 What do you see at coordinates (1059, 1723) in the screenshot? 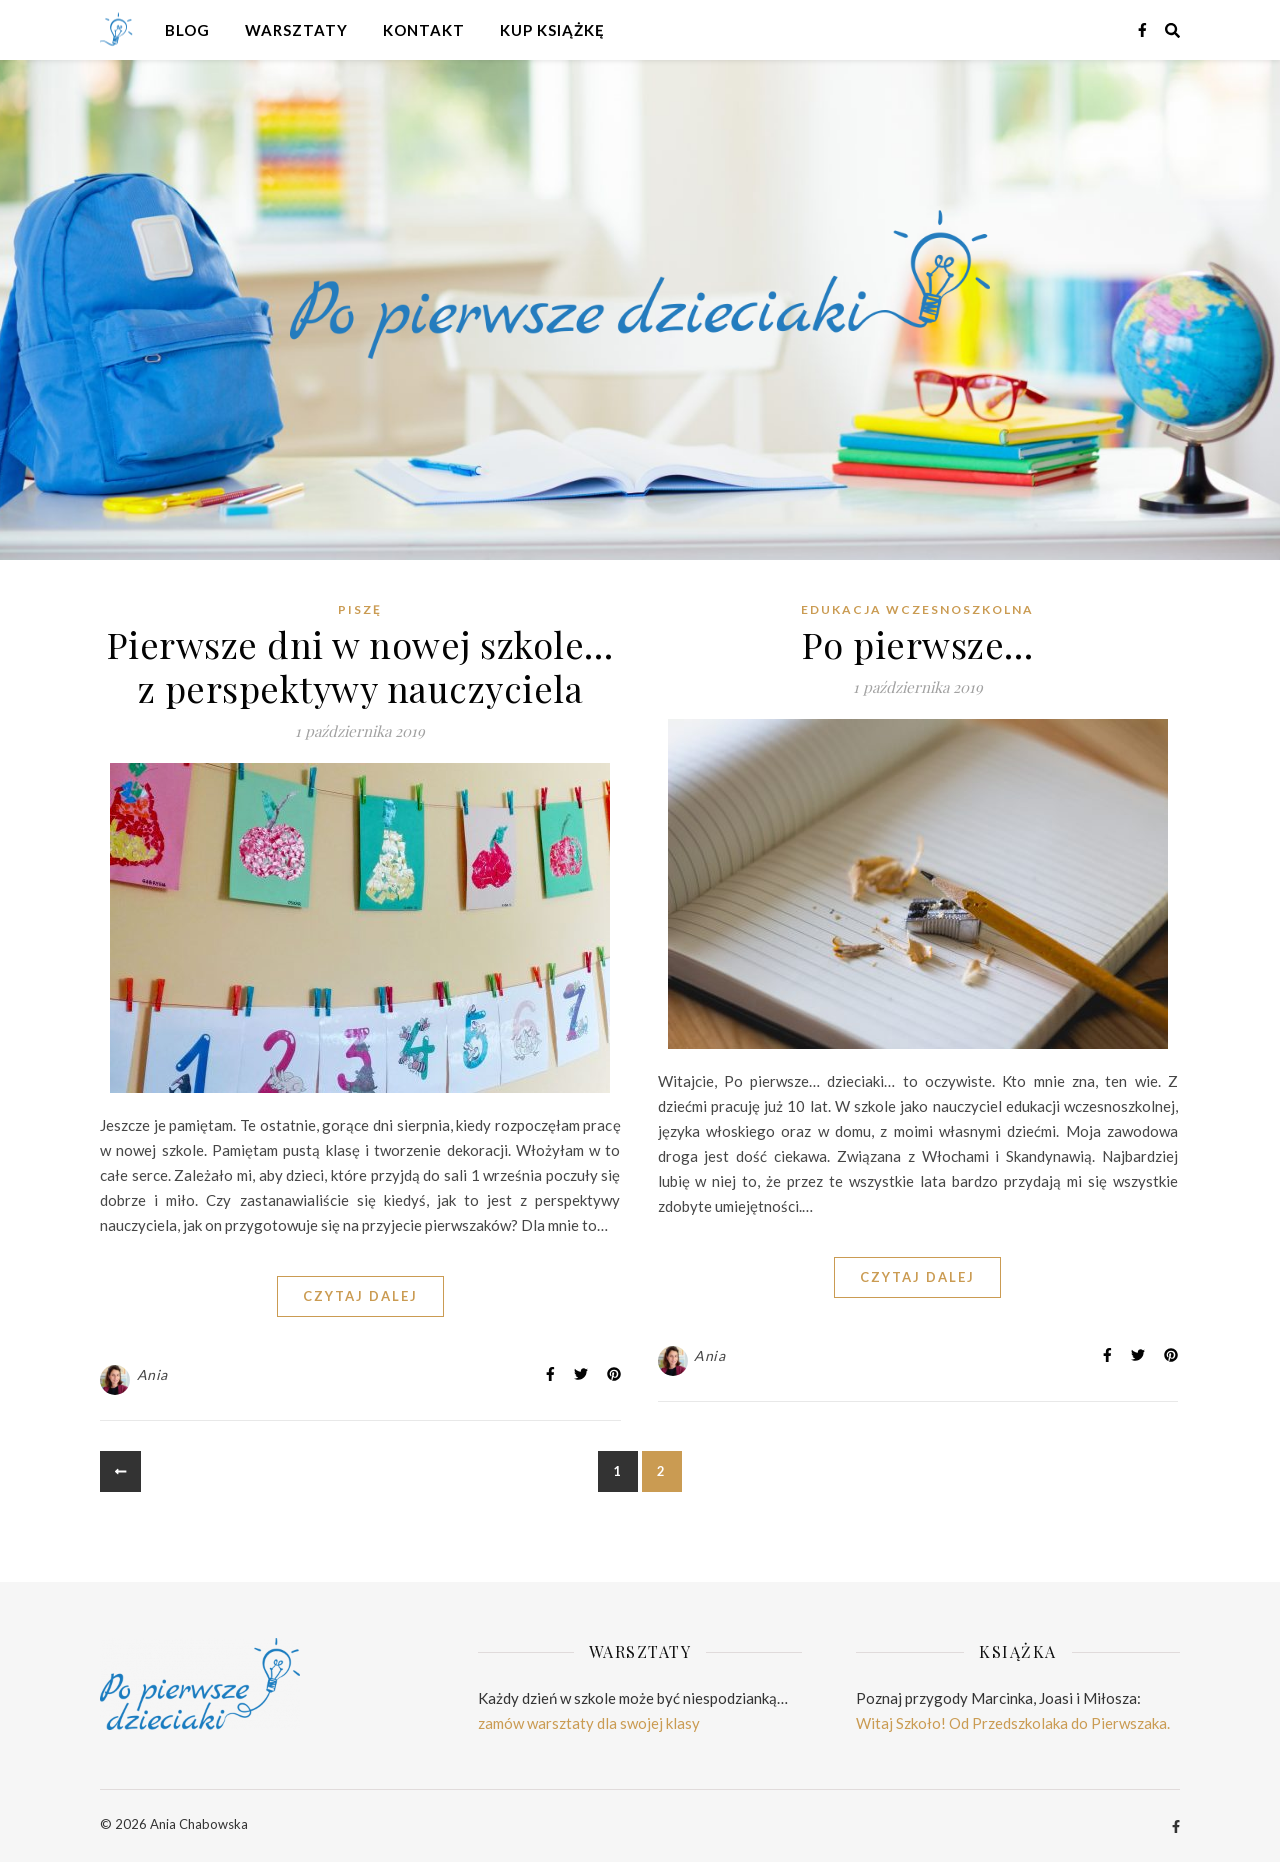
I see `Od Przedszkolaka do Pierwszaka.` at bounding box center [1059, 1723].